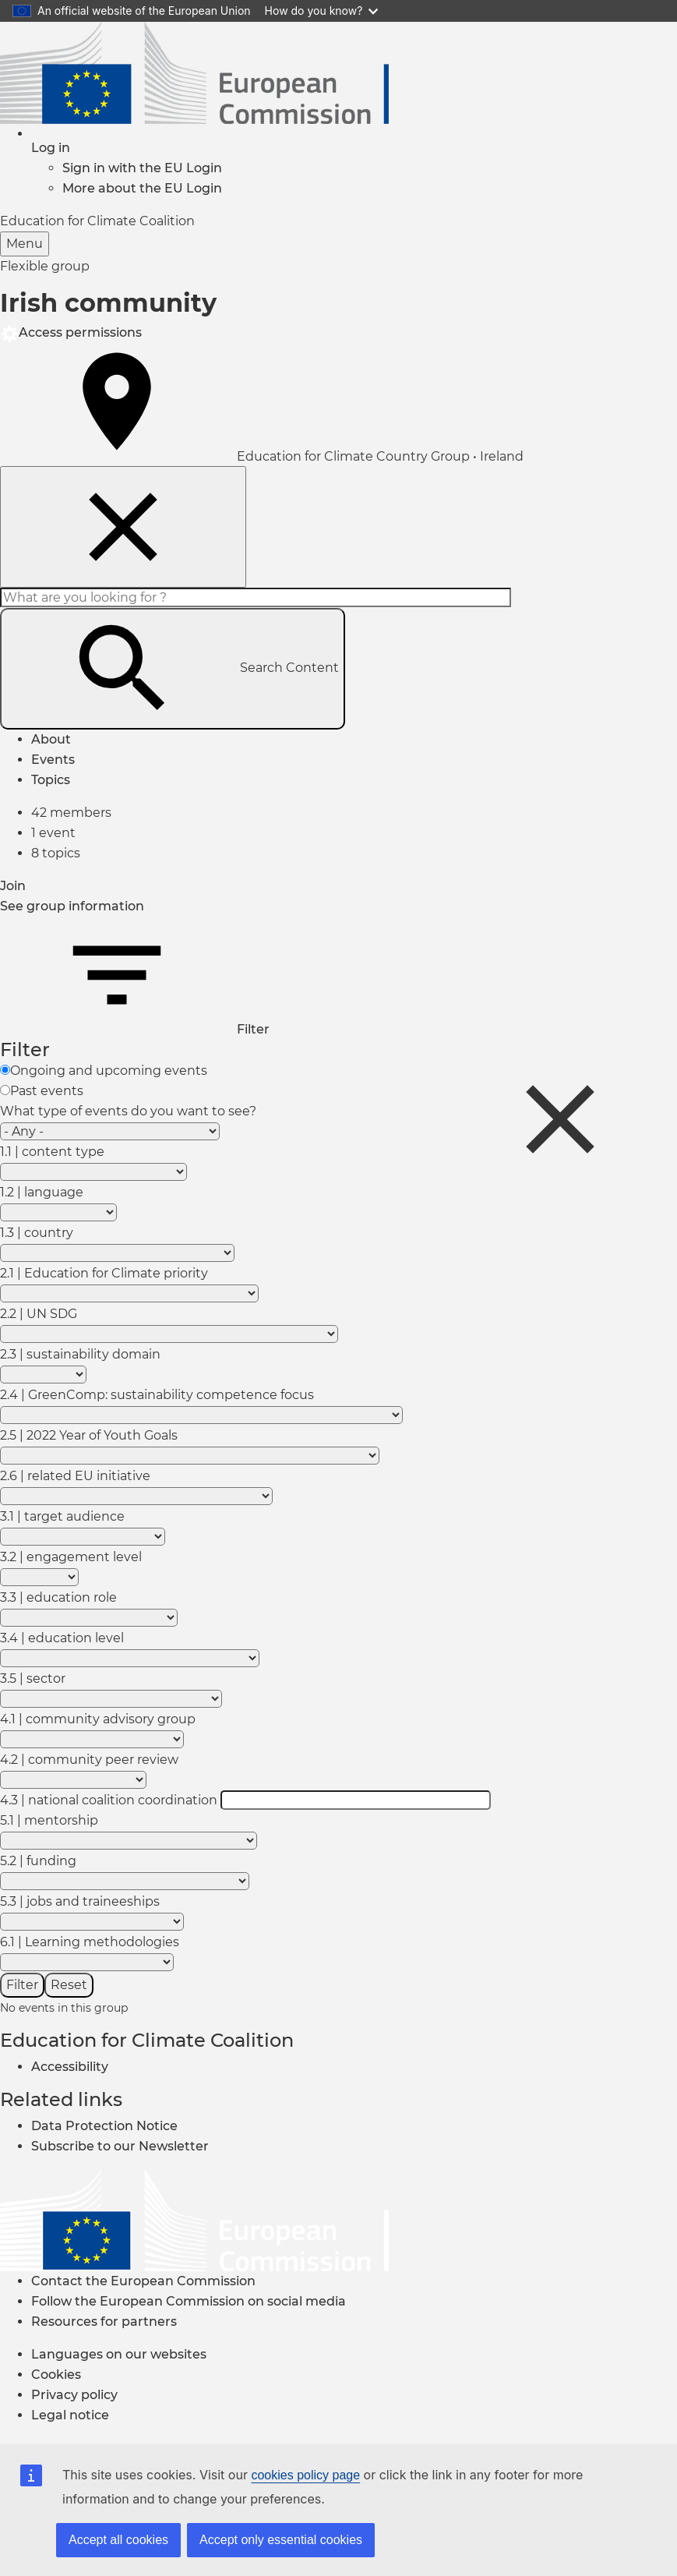 This screenshot has width=677, height=2576. What do you see at coordinates (104, 2321) in the screenshot?
I see `Resources for partners` at bounding box center [104, 2321].